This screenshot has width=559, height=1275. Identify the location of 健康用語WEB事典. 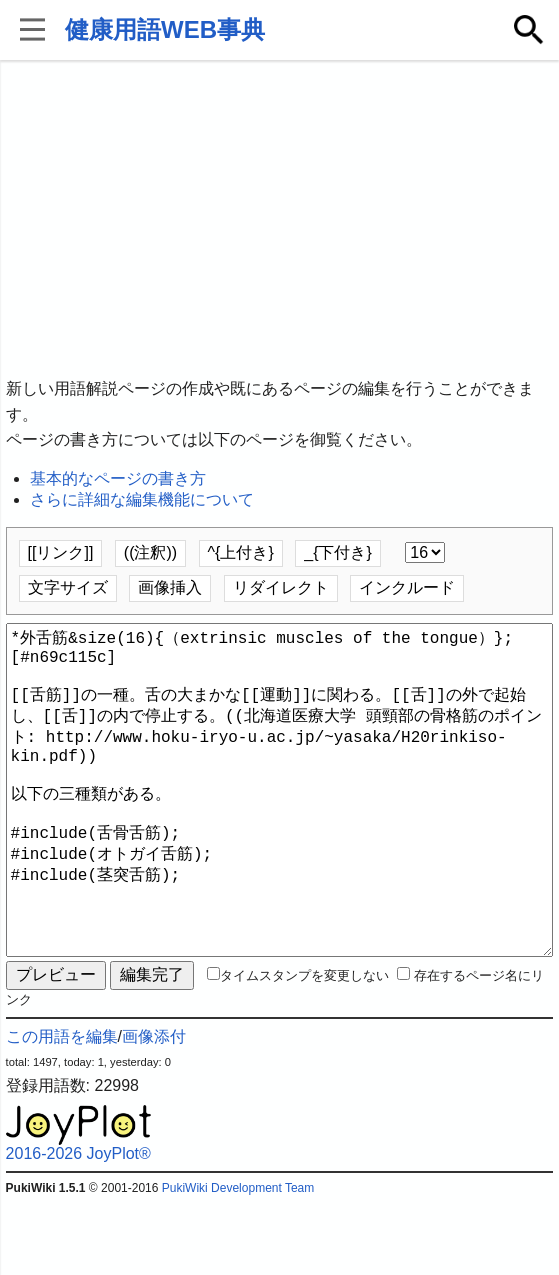
(165, 29).